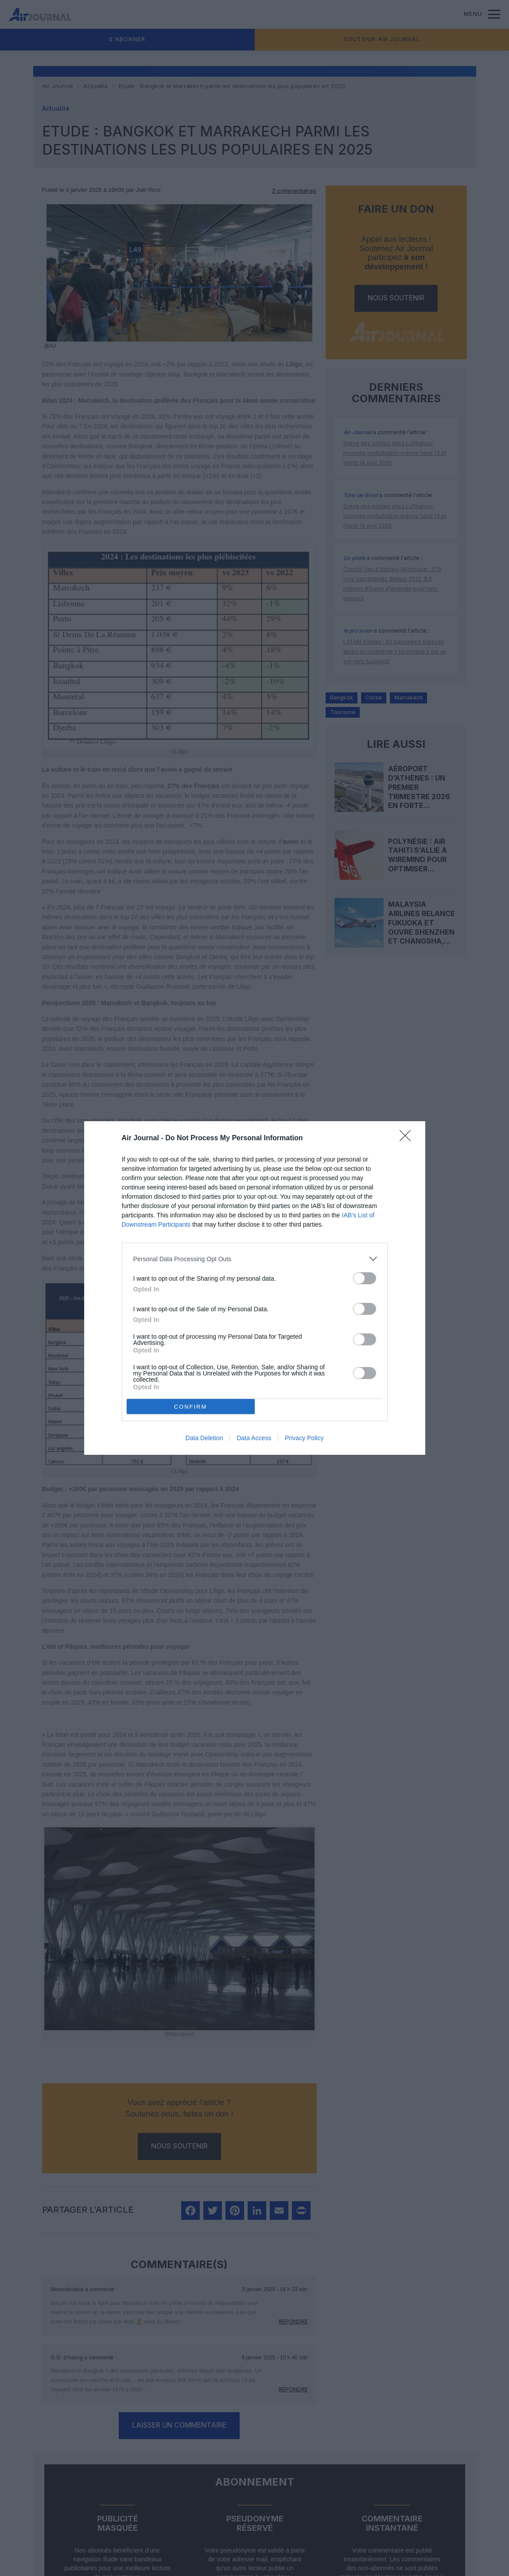 The width and height of the screenshot is (509, 2576). What do you see at coordinates (364, 1278) in the screenshot?
I see `[switch]` at bounding box center [364, 1278].